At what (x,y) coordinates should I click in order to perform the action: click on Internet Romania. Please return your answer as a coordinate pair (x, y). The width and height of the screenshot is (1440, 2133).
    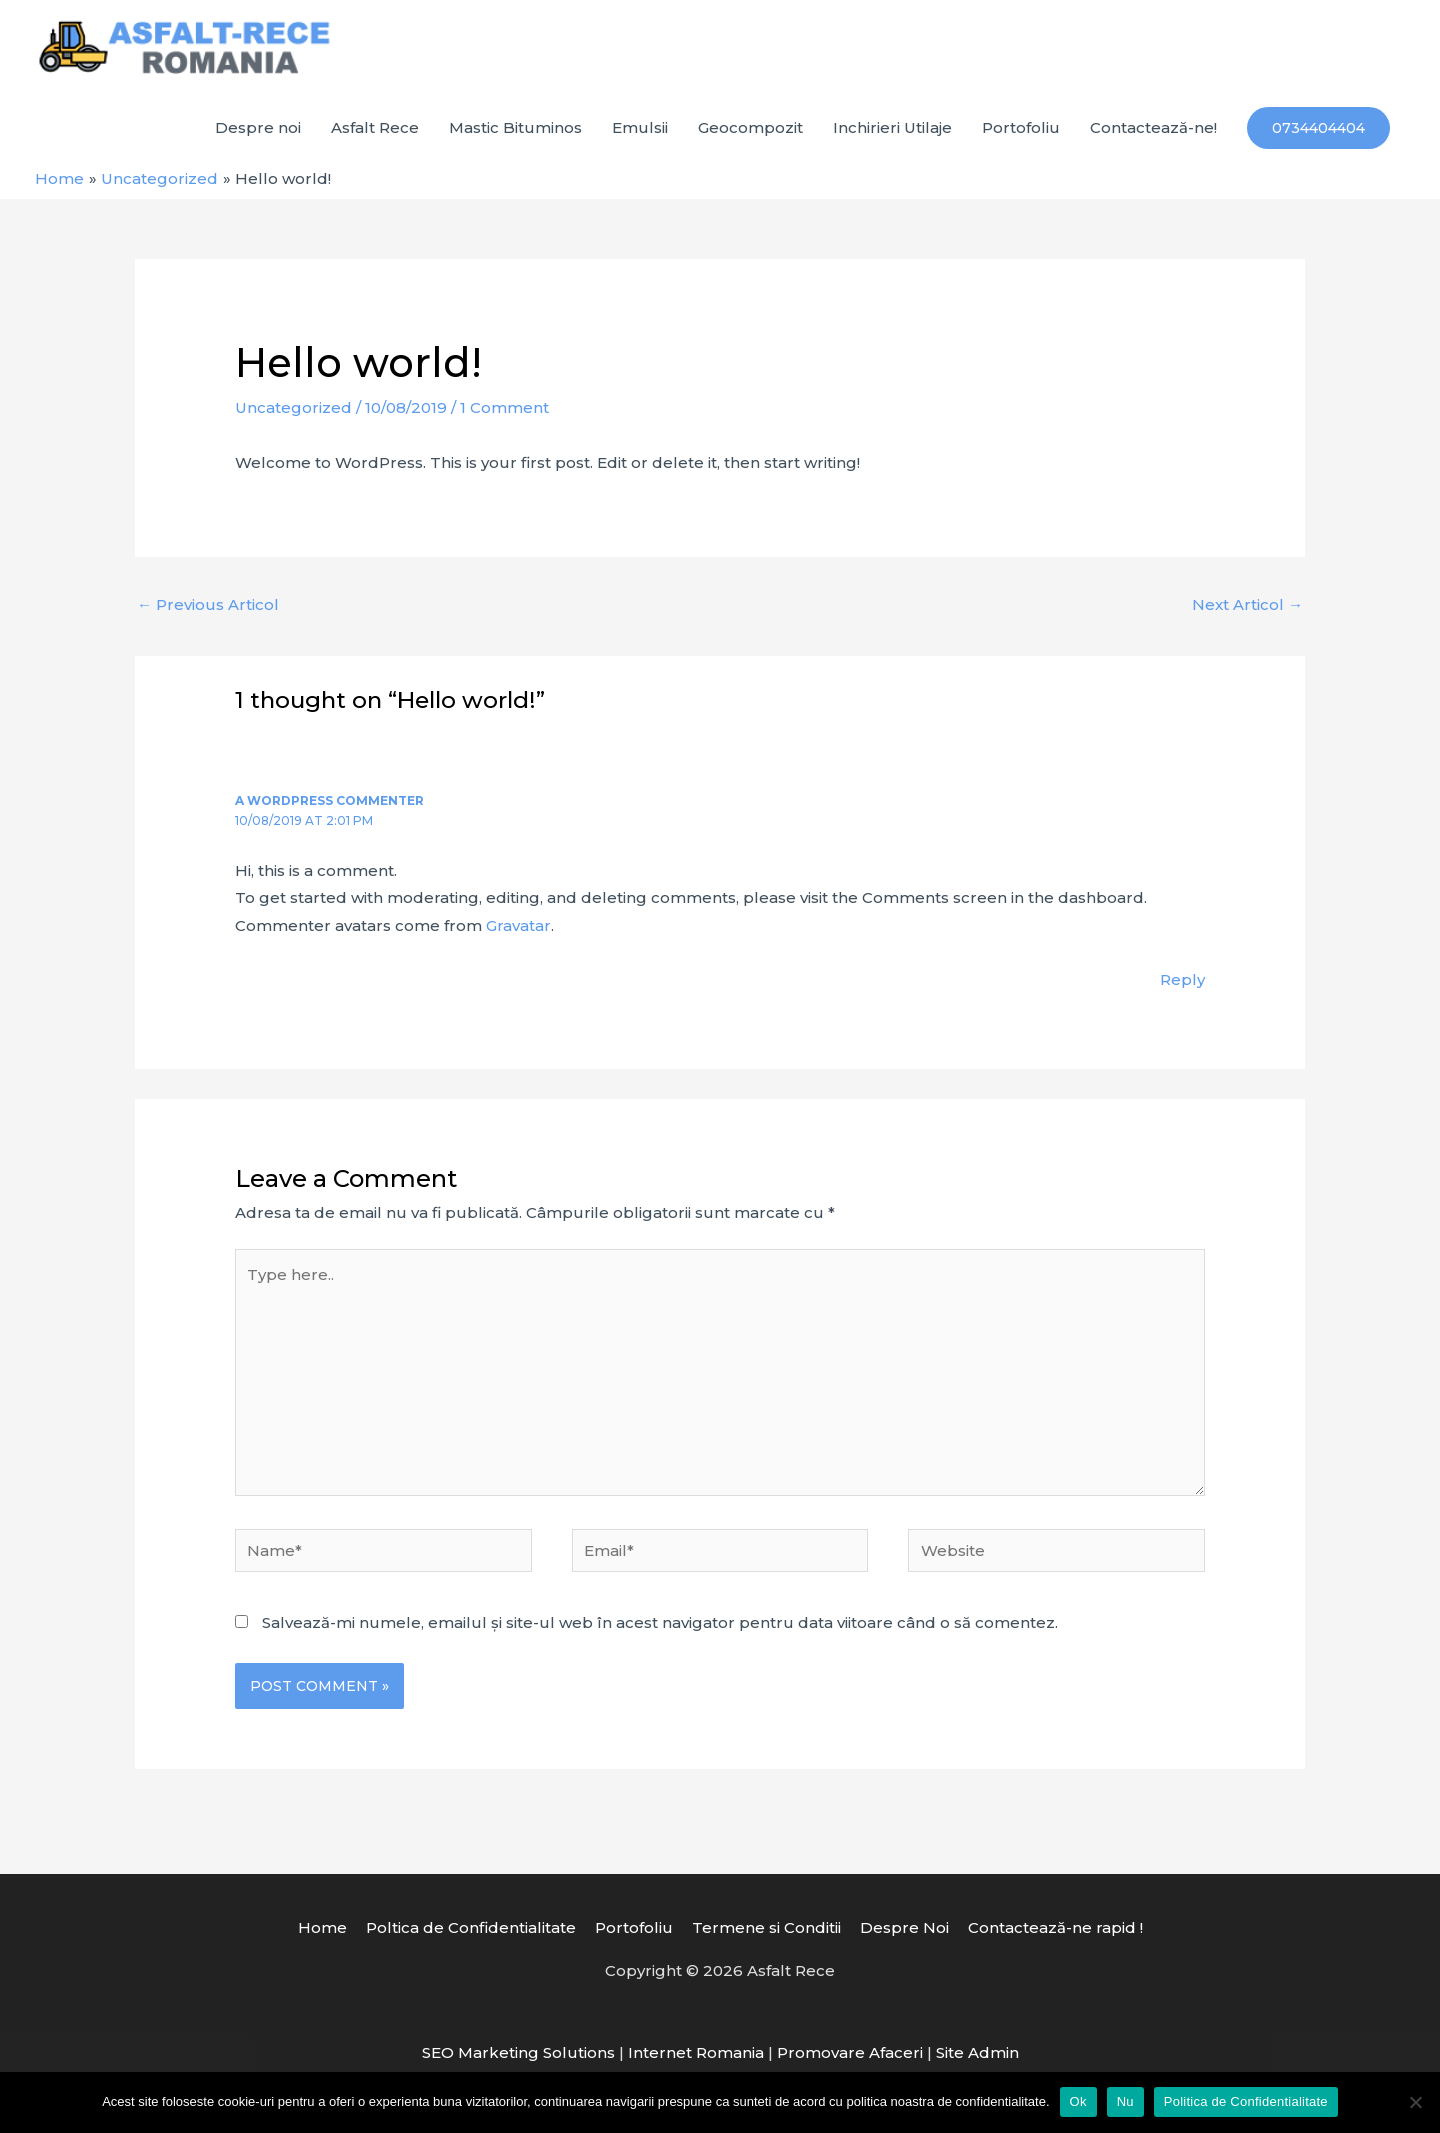
    Looking at the image, I should click on (696, 2052).